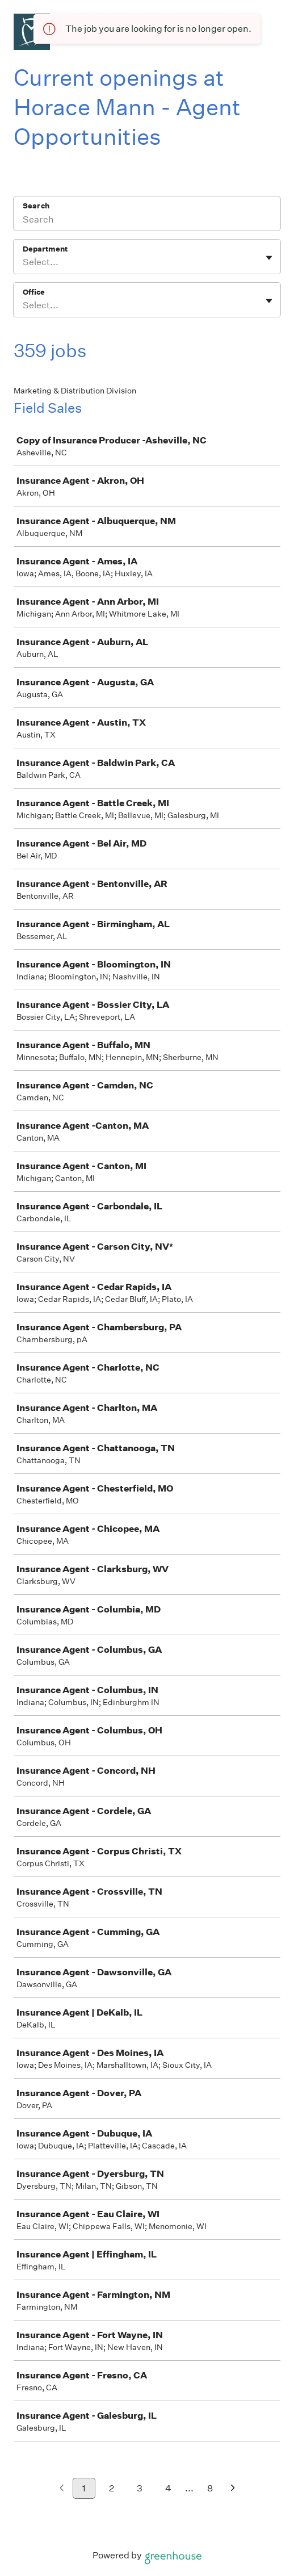 The width and height of the screenshot is (294, 2576). What do you see at coordinates (111, 2488) in the screenshot?
I see `2 [Go to page 2]` at bounding box center [111, 2488].